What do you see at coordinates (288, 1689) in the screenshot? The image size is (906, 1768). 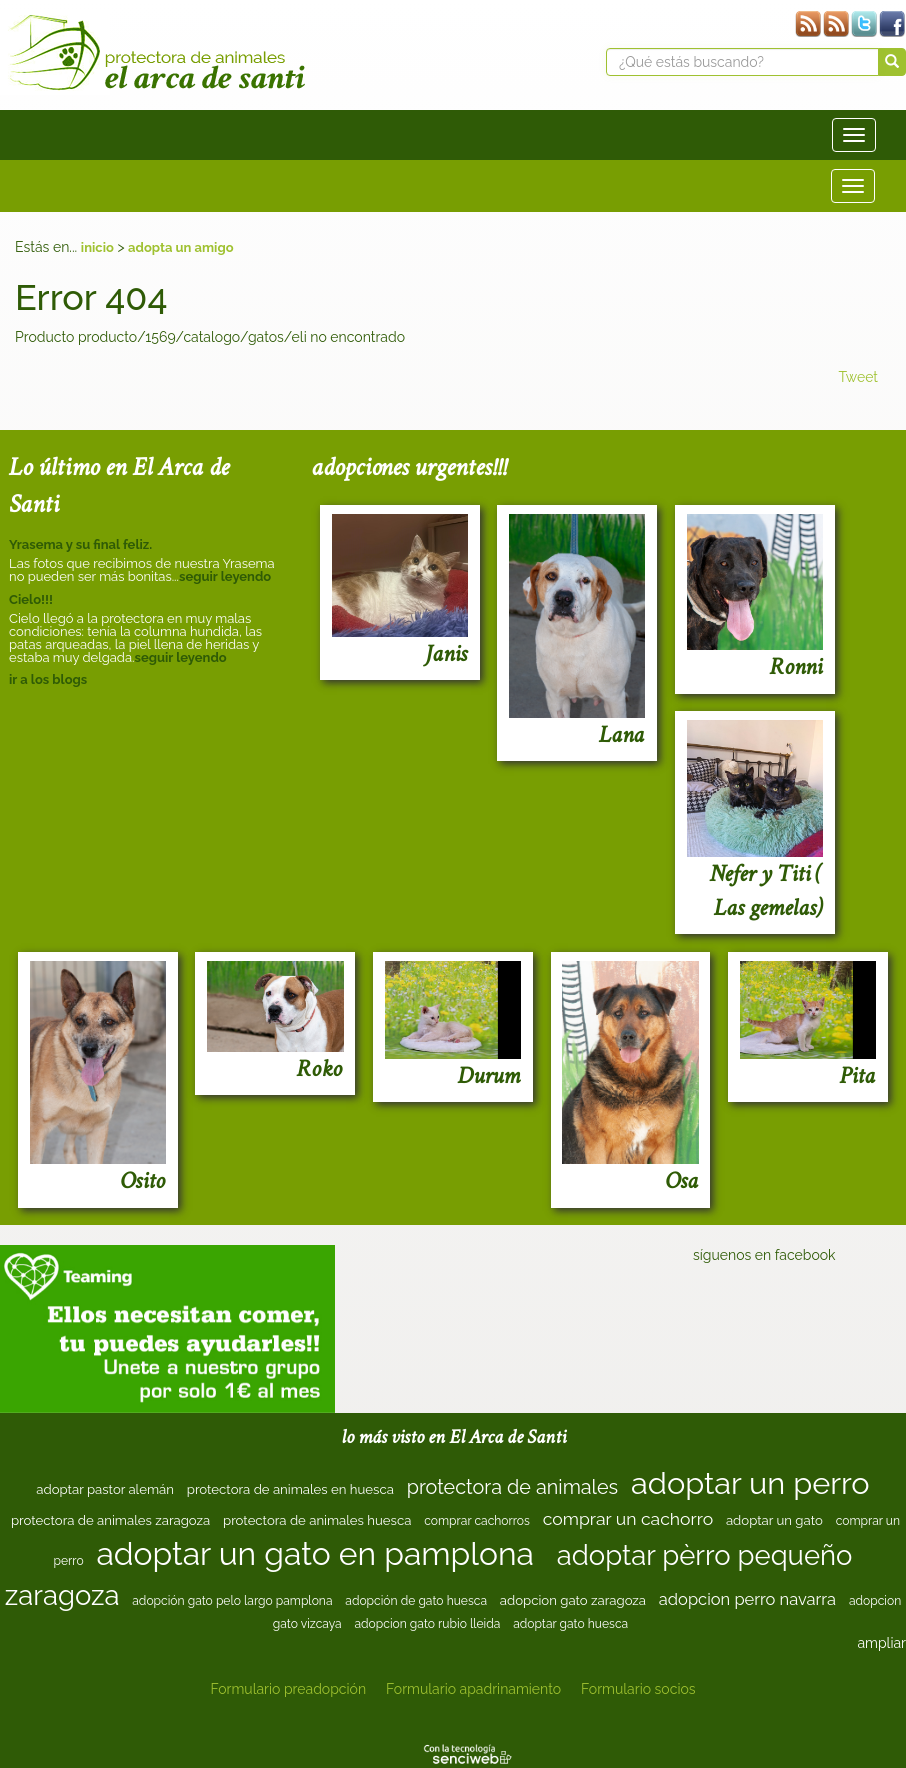 I see `Formulario preadopción` at bounding box center [288, 1689].